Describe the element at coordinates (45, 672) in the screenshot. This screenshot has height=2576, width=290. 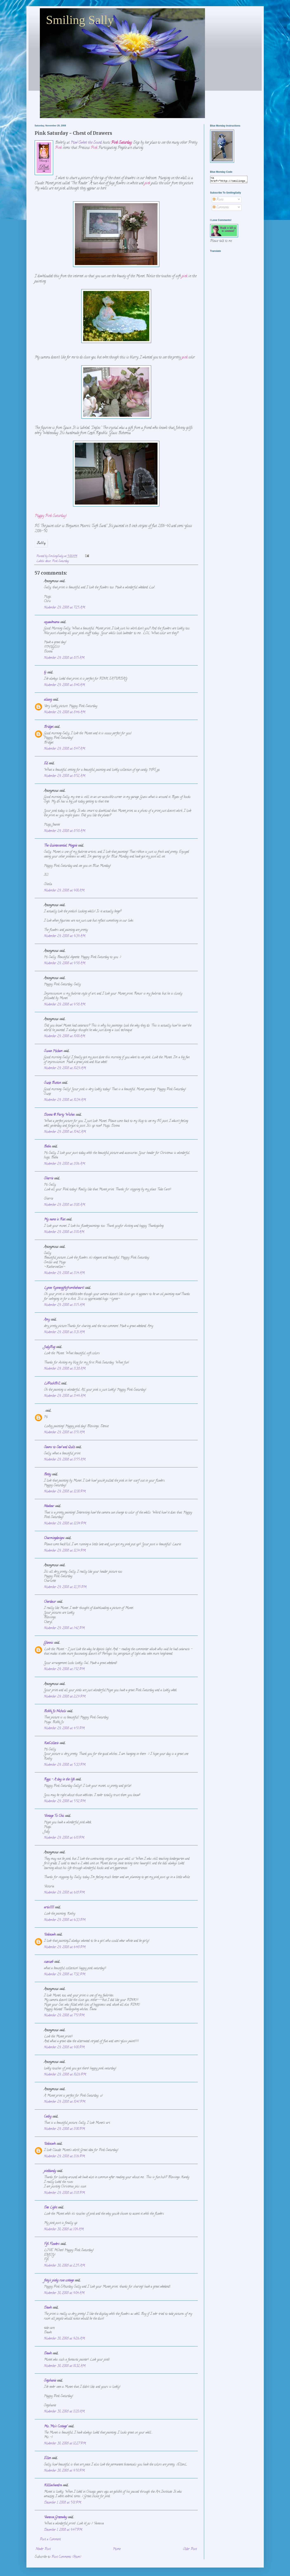
I see `bj` at that location.